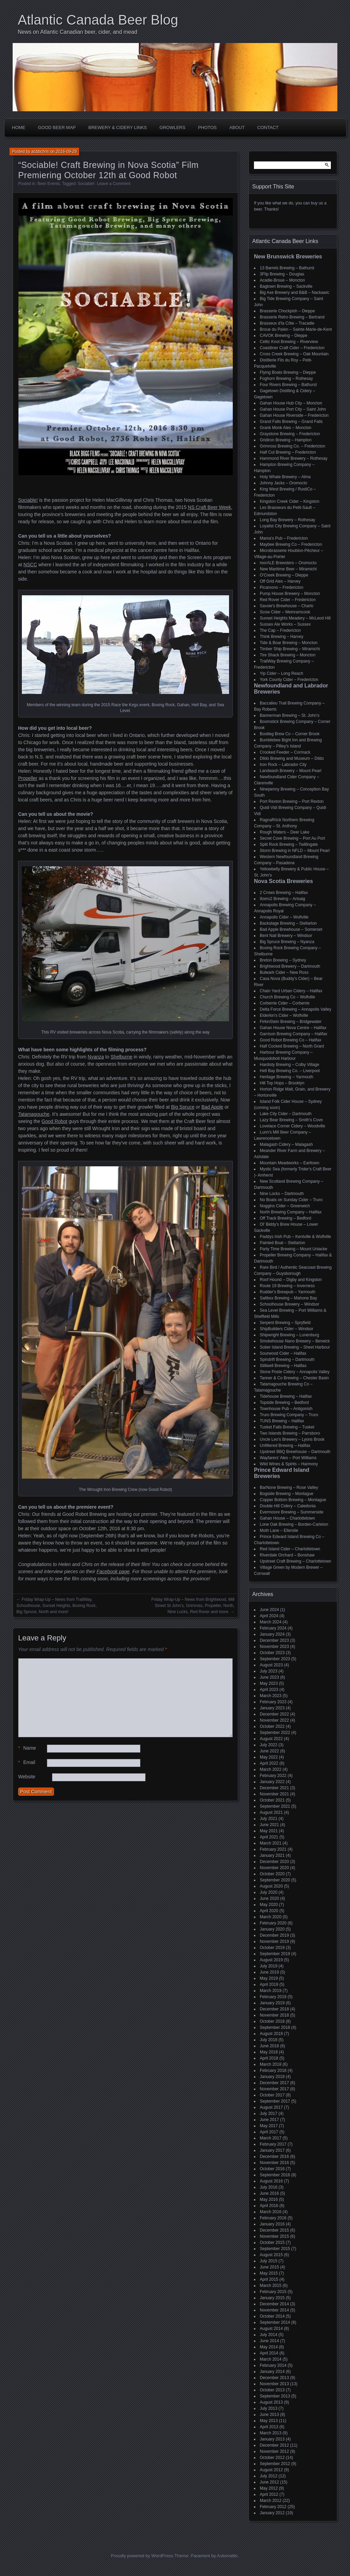 This screenshot has height=2576, width=350. Describe the element at coordinates (182, 1107) in the screenshot. I see `Big Spruce` at that location.